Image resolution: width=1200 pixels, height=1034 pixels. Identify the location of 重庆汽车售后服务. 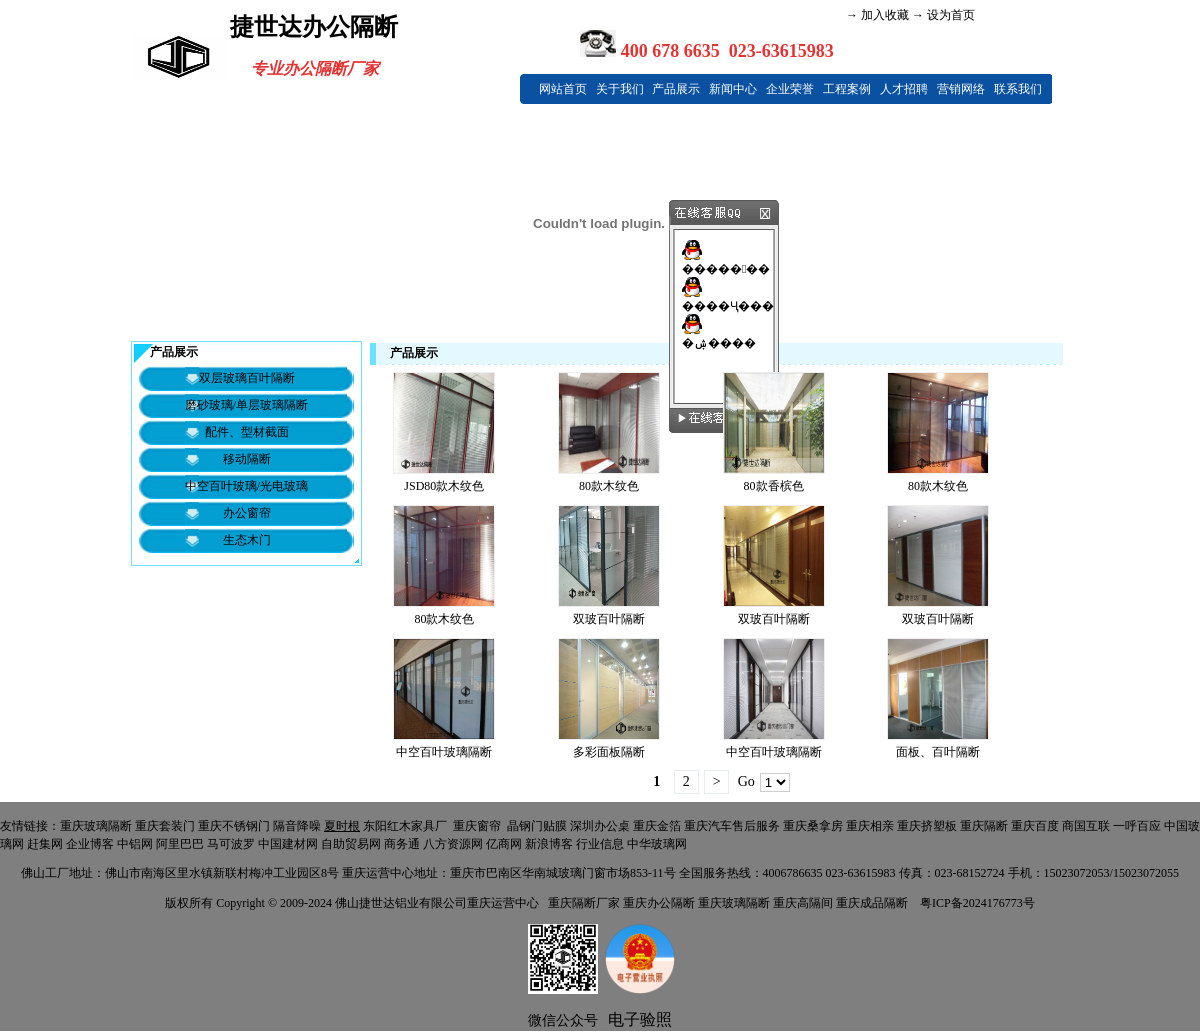
(732, 826).